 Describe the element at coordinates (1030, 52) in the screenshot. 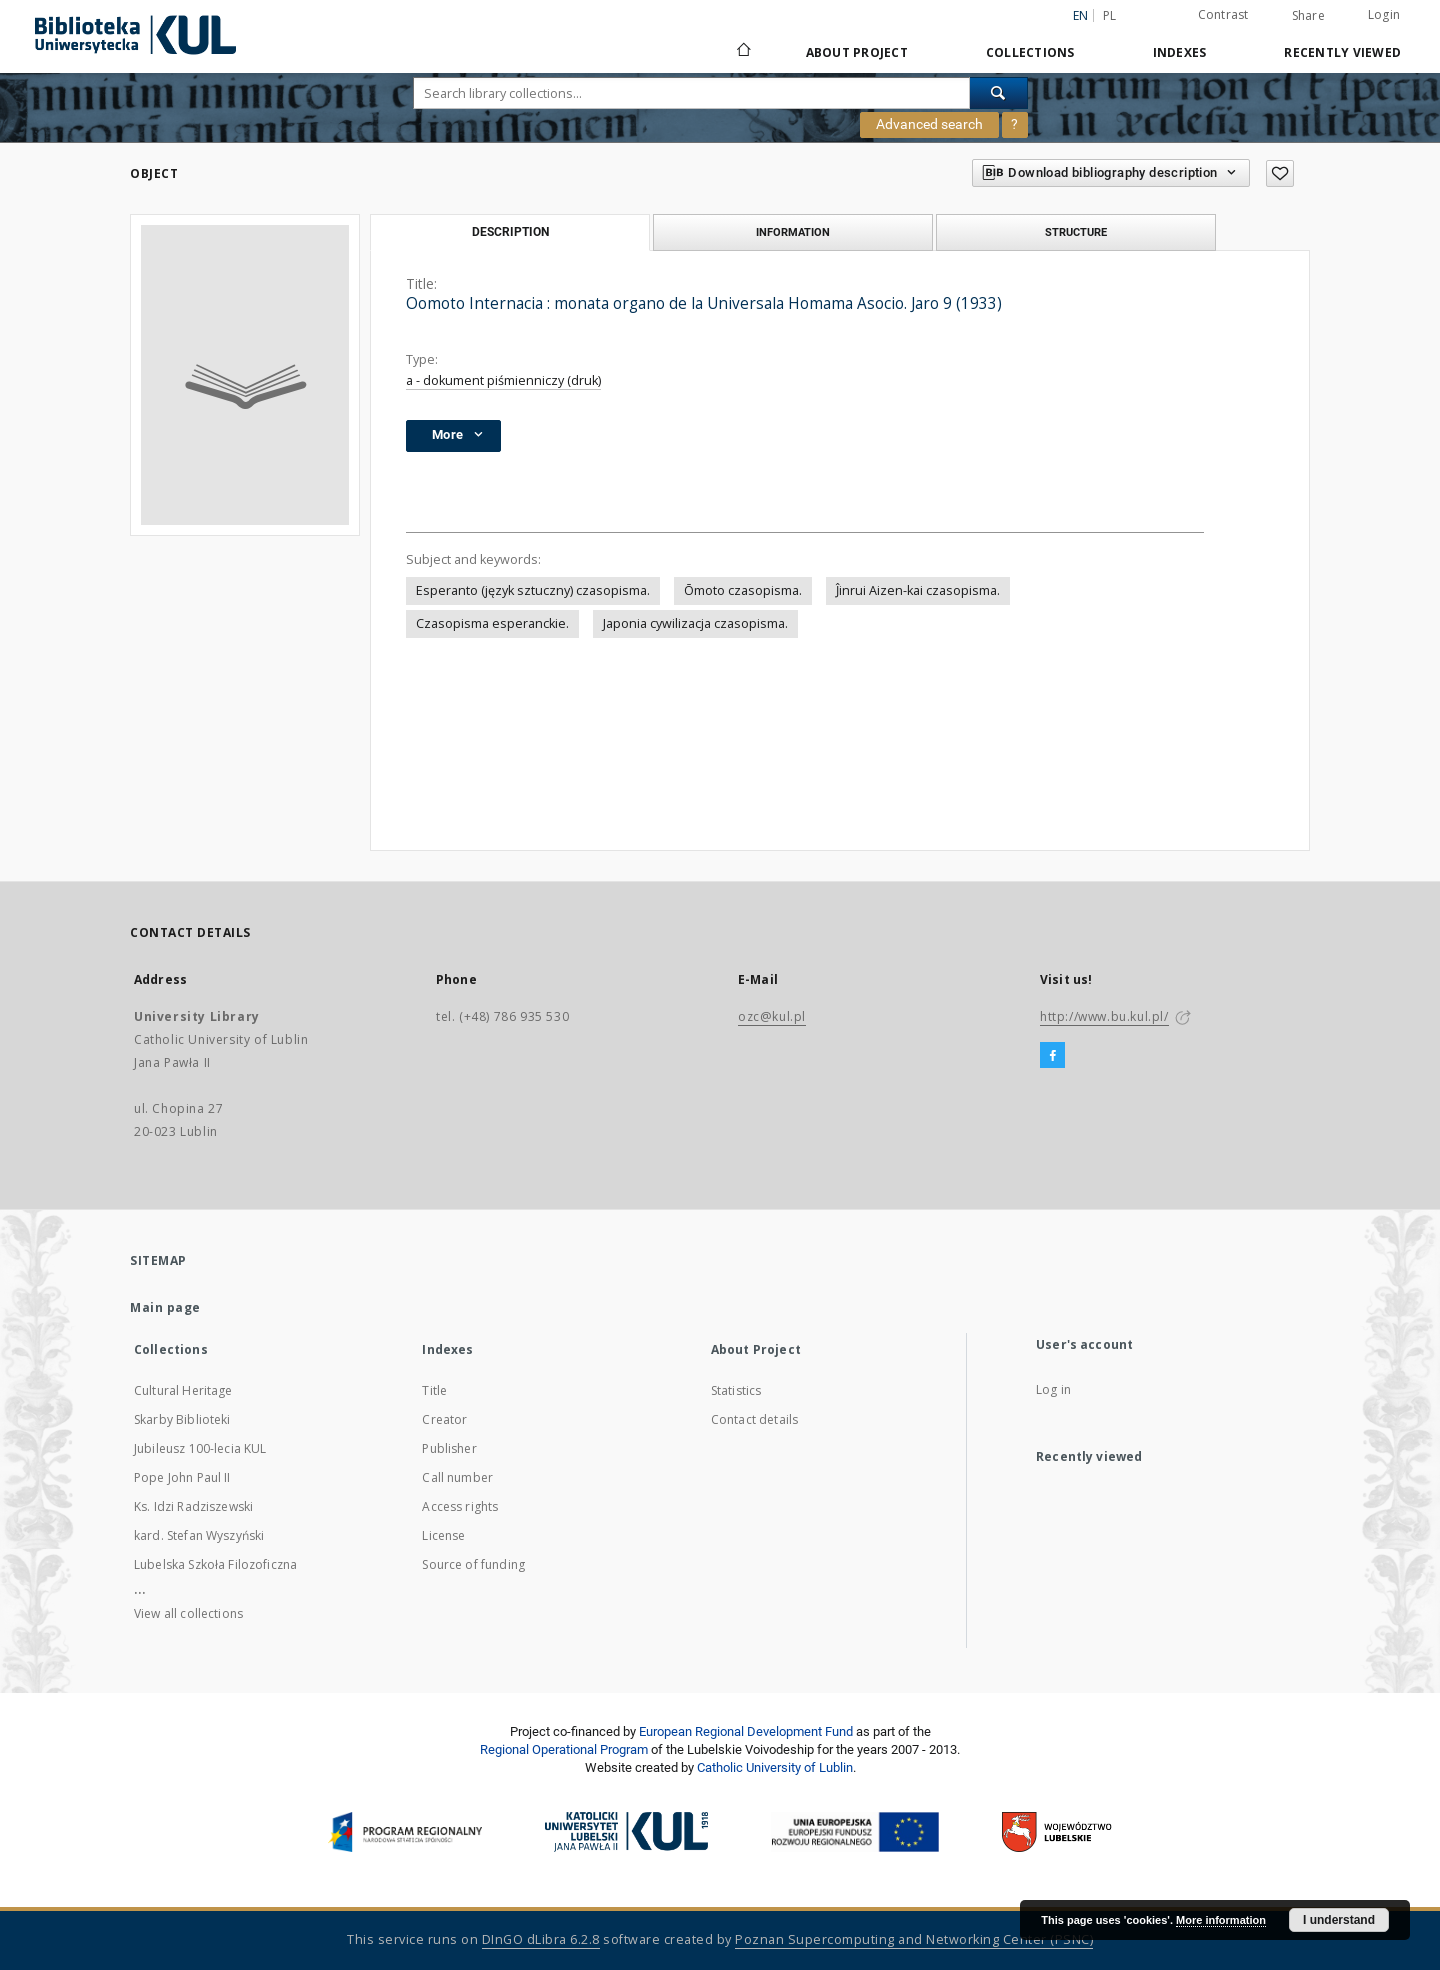

I see `Collections` at that location.